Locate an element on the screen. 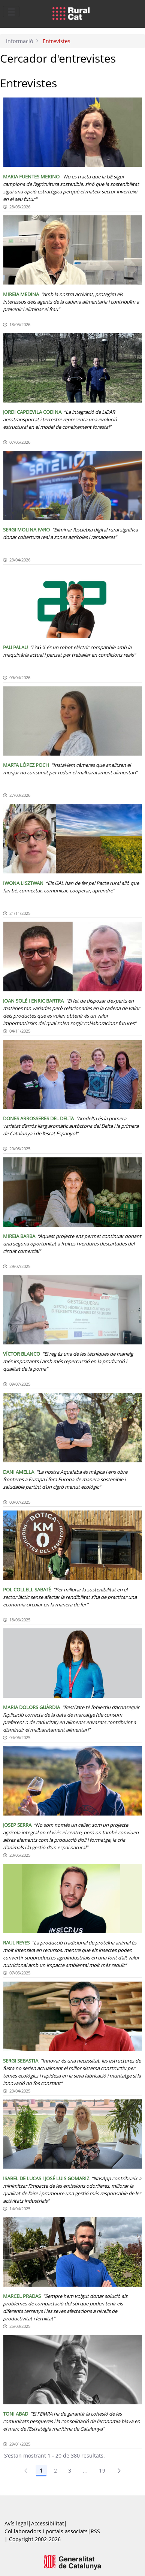  2 [Pàgina 2] is located at coordinates (55, 2470).